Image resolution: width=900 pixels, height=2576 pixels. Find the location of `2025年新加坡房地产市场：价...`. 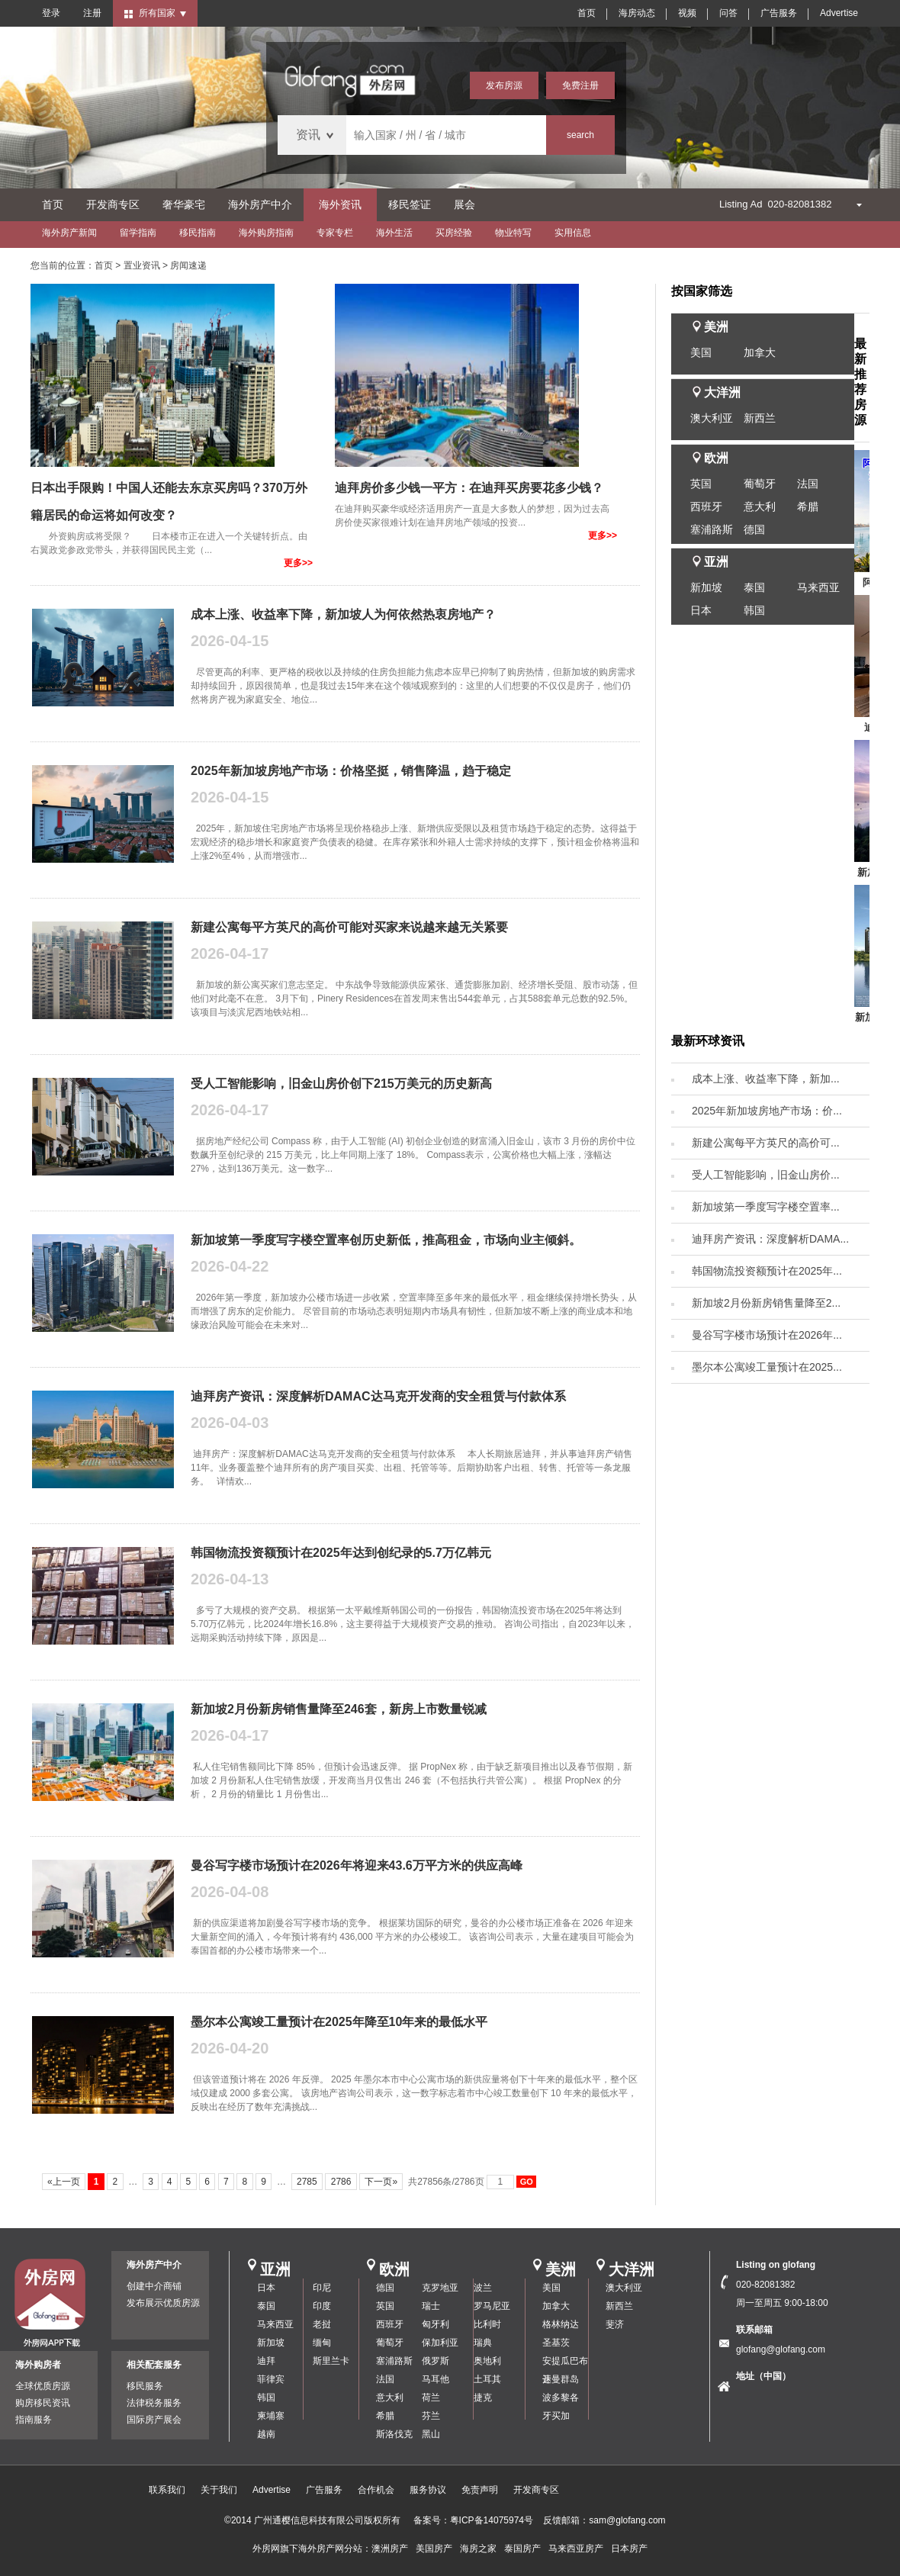

2025年新加坡房地产市场：价... is located at coordinates (767, 1111).